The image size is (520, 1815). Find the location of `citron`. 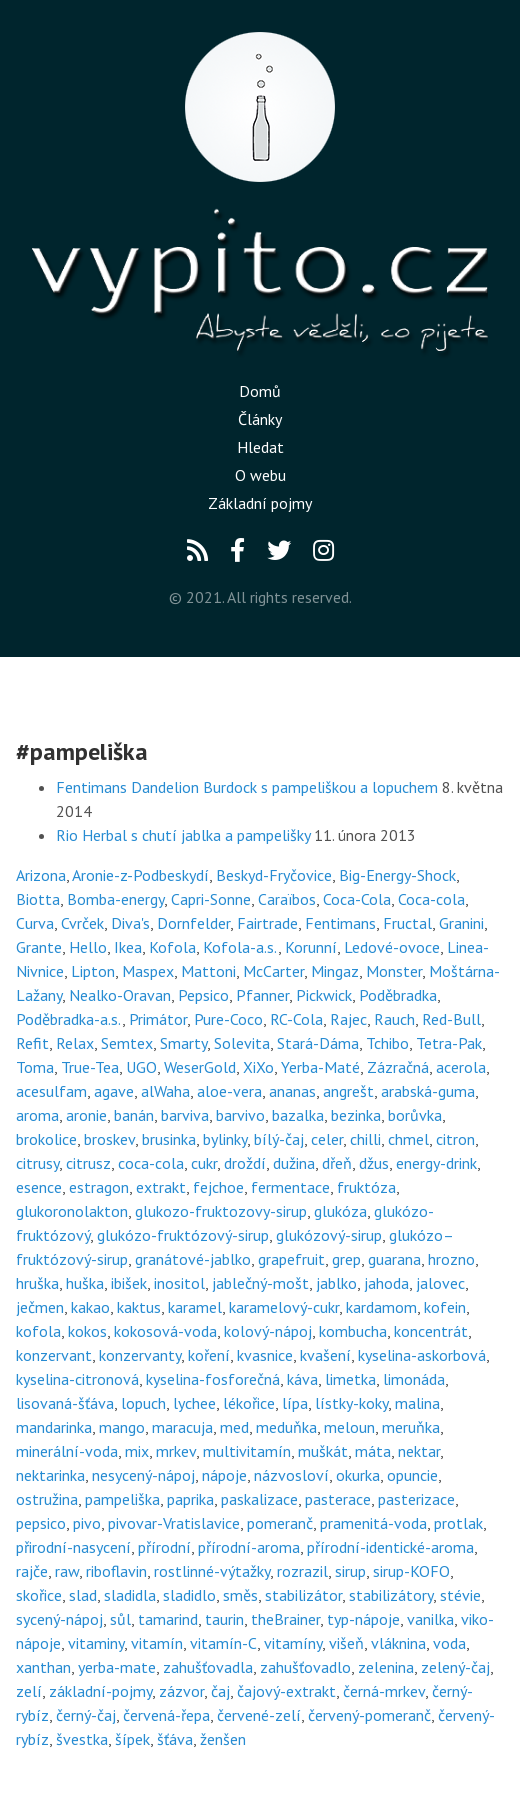

citron is located at coordinates (455, 1139).